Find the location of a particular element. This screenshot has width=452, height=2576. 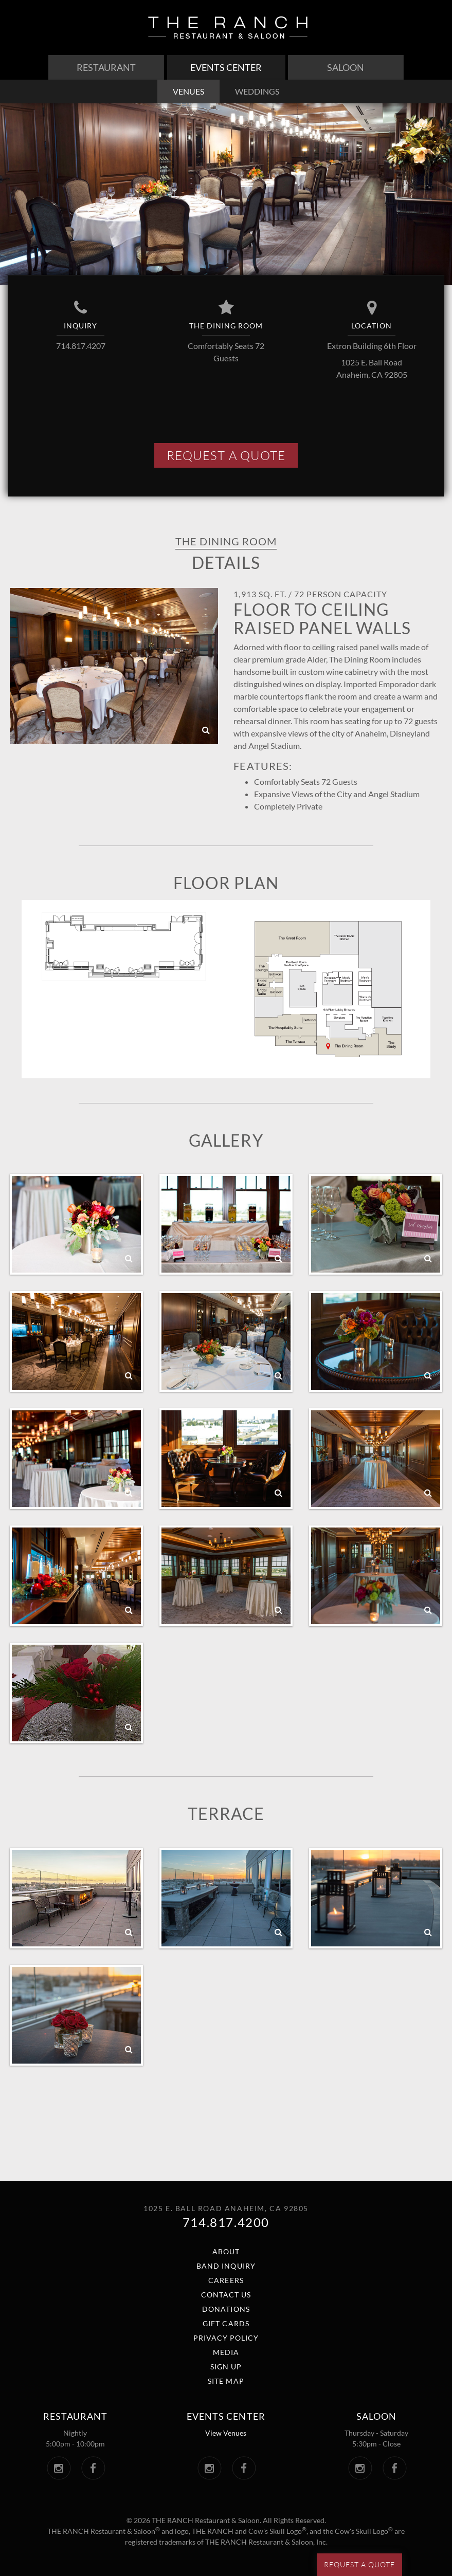

Request A Quote [button] is located at coordinates (226, 455).